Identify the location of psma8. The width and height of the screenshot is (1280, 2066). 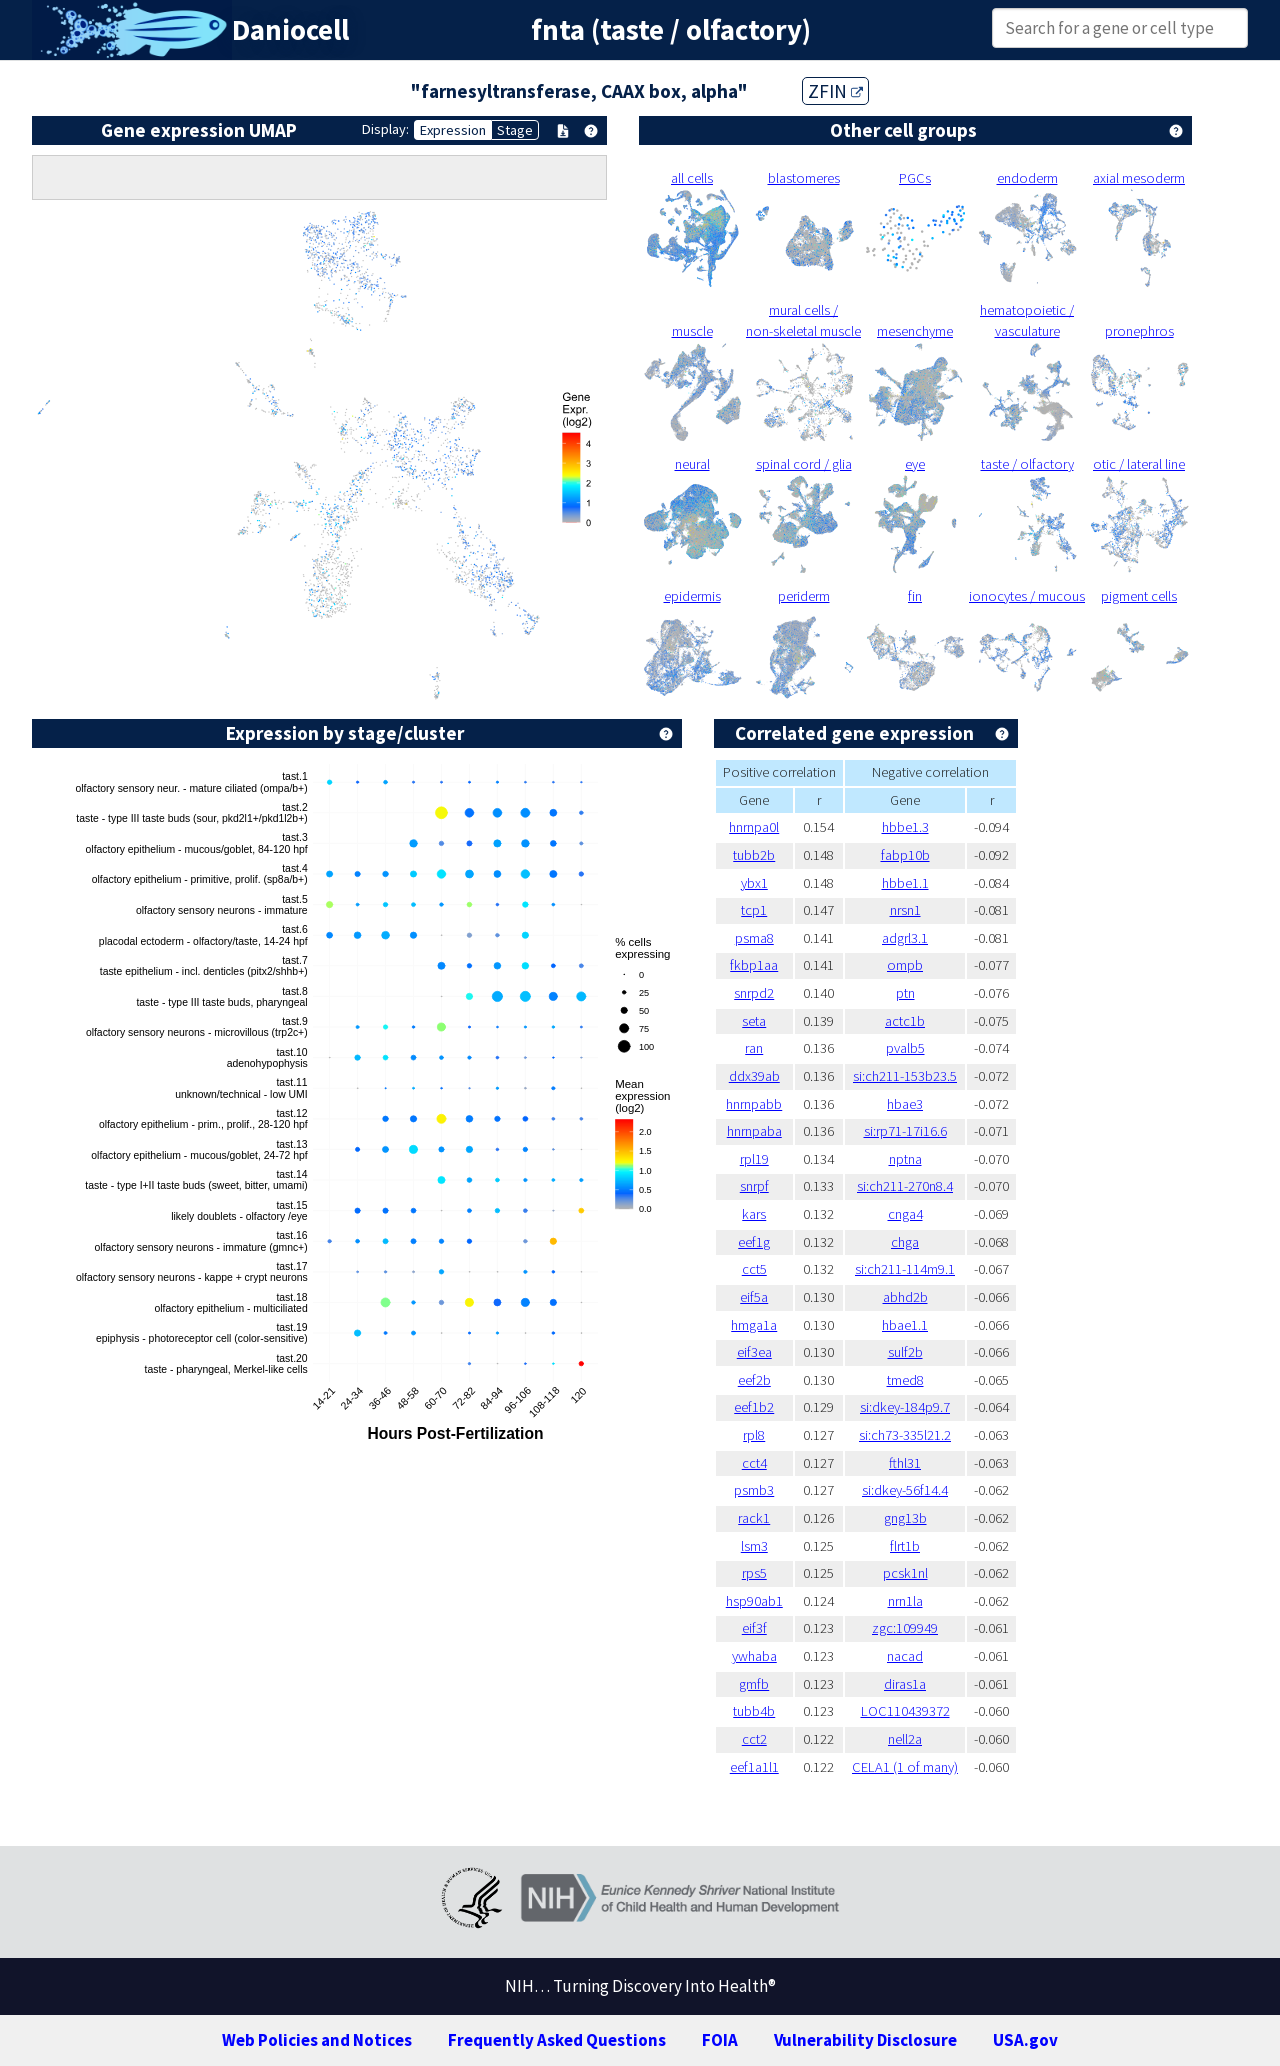
(754, 938).